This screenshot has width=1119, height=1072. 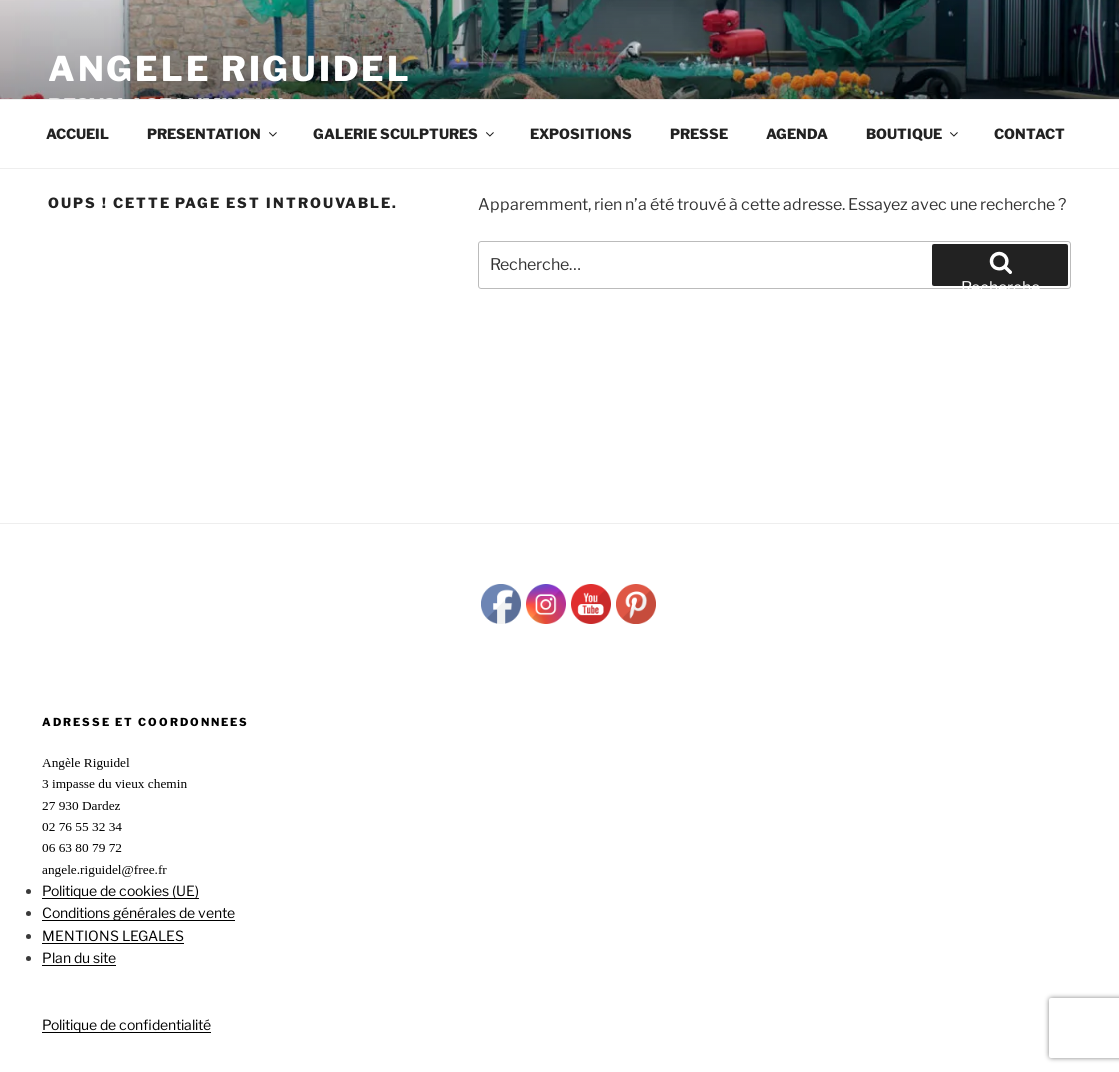 I want to click on Plan du site, so click(x=79, y=957).